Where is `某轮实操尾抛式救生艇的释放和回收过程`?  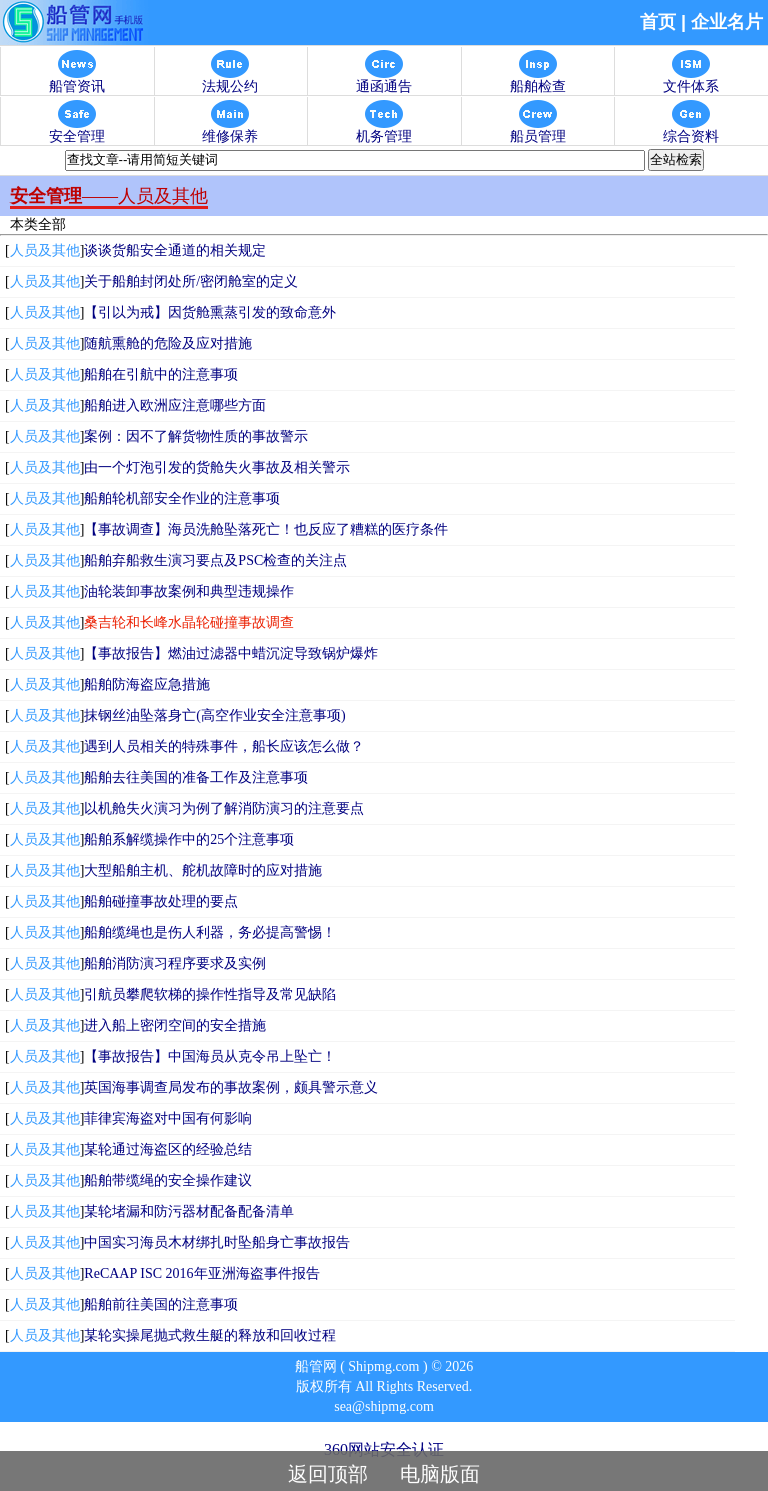
某轮实操尾抛式救生艇的释放和回收过程 is located at coordinates (210, 1335).